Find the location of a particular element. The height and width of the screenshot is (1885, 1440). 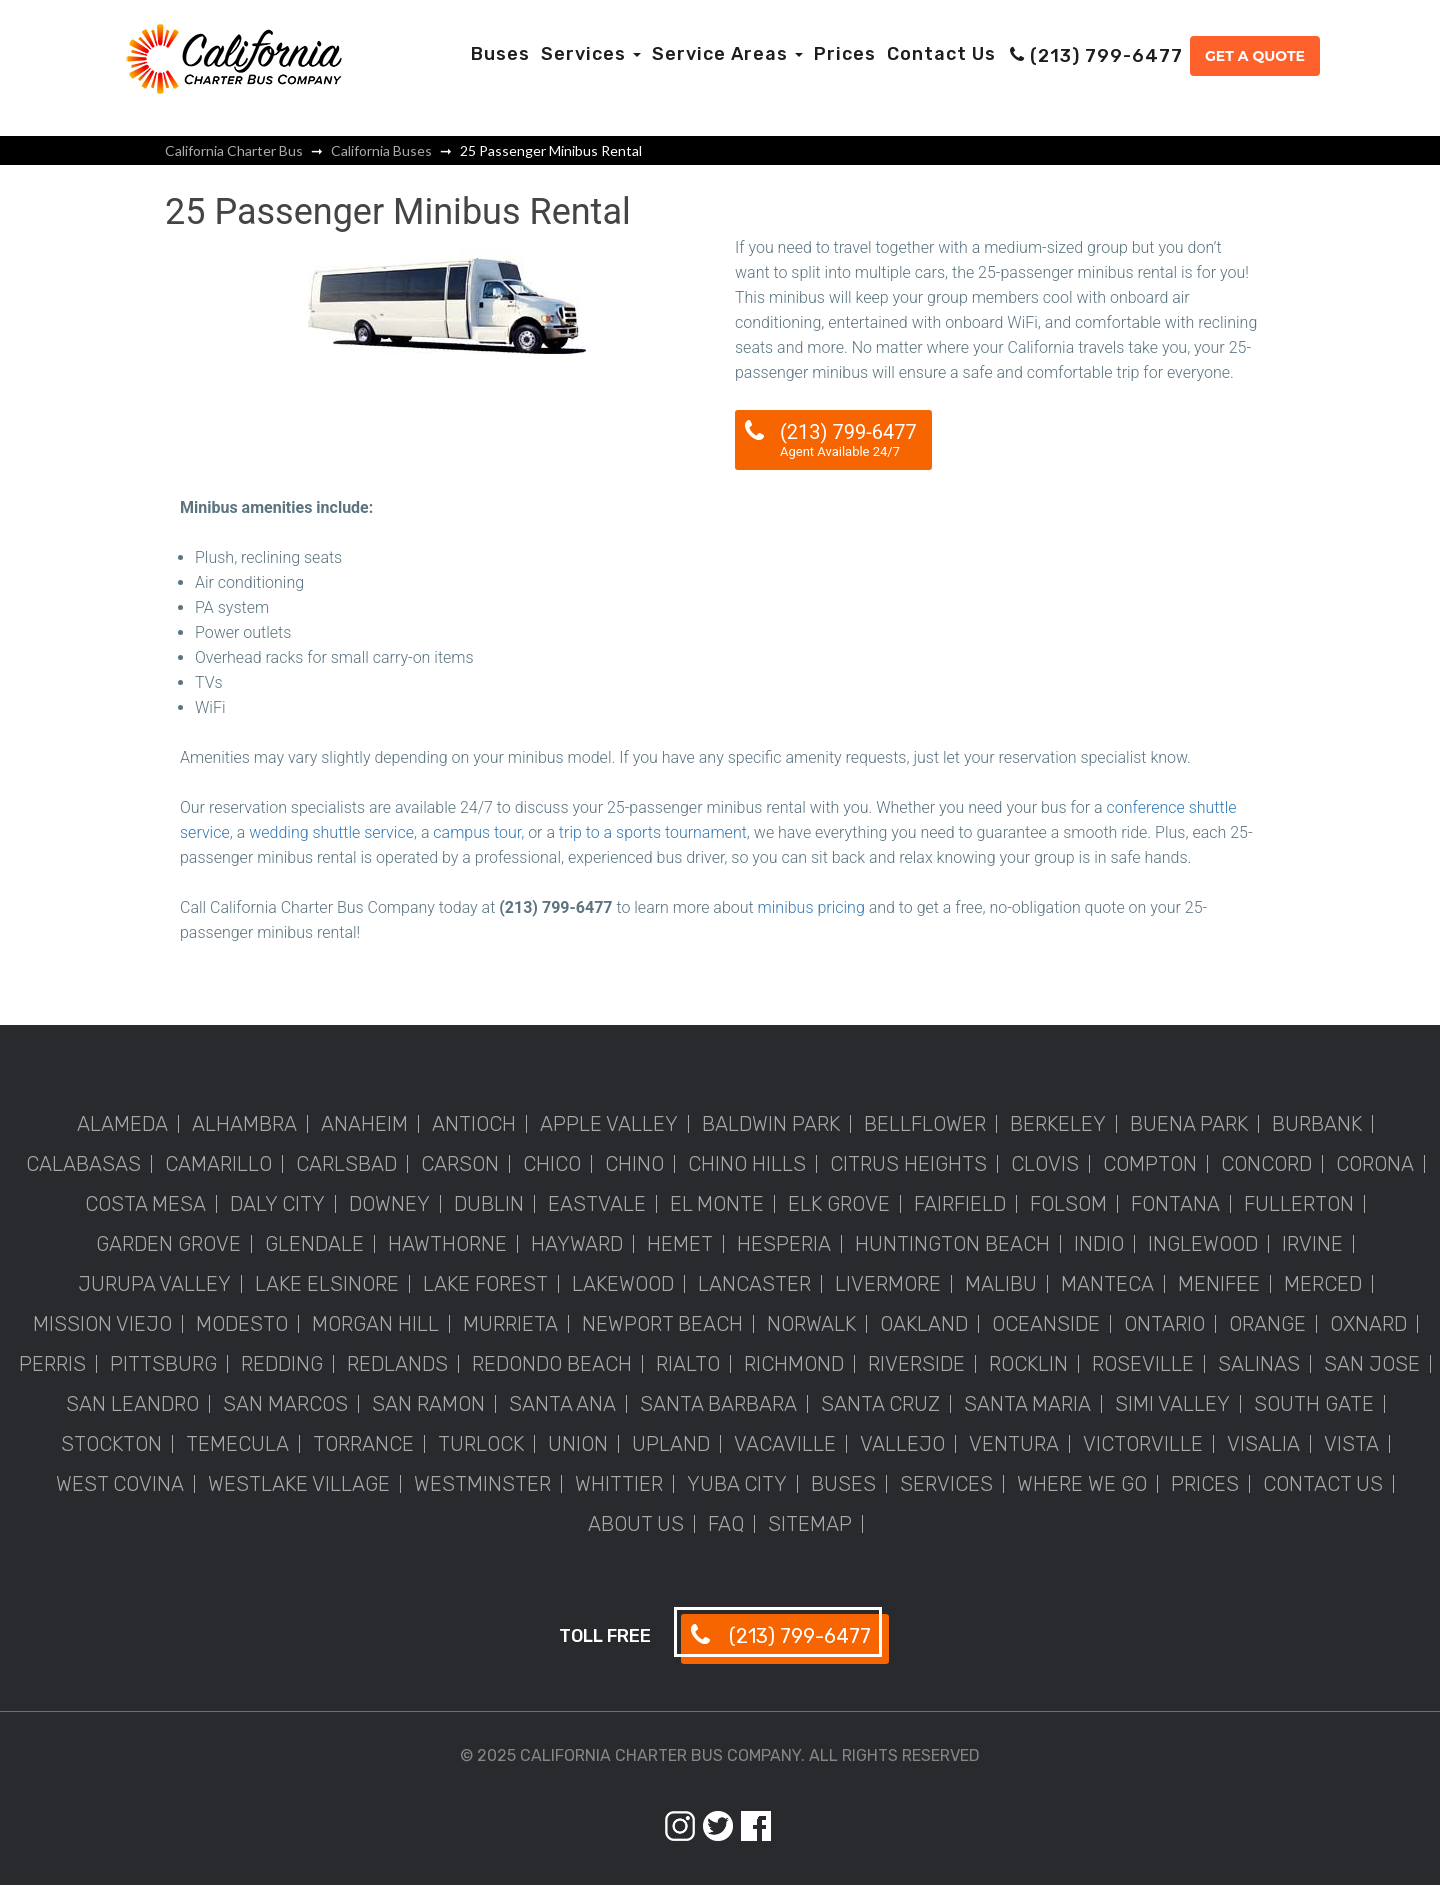

Elk Grove is located at coordinates (839, 1204).